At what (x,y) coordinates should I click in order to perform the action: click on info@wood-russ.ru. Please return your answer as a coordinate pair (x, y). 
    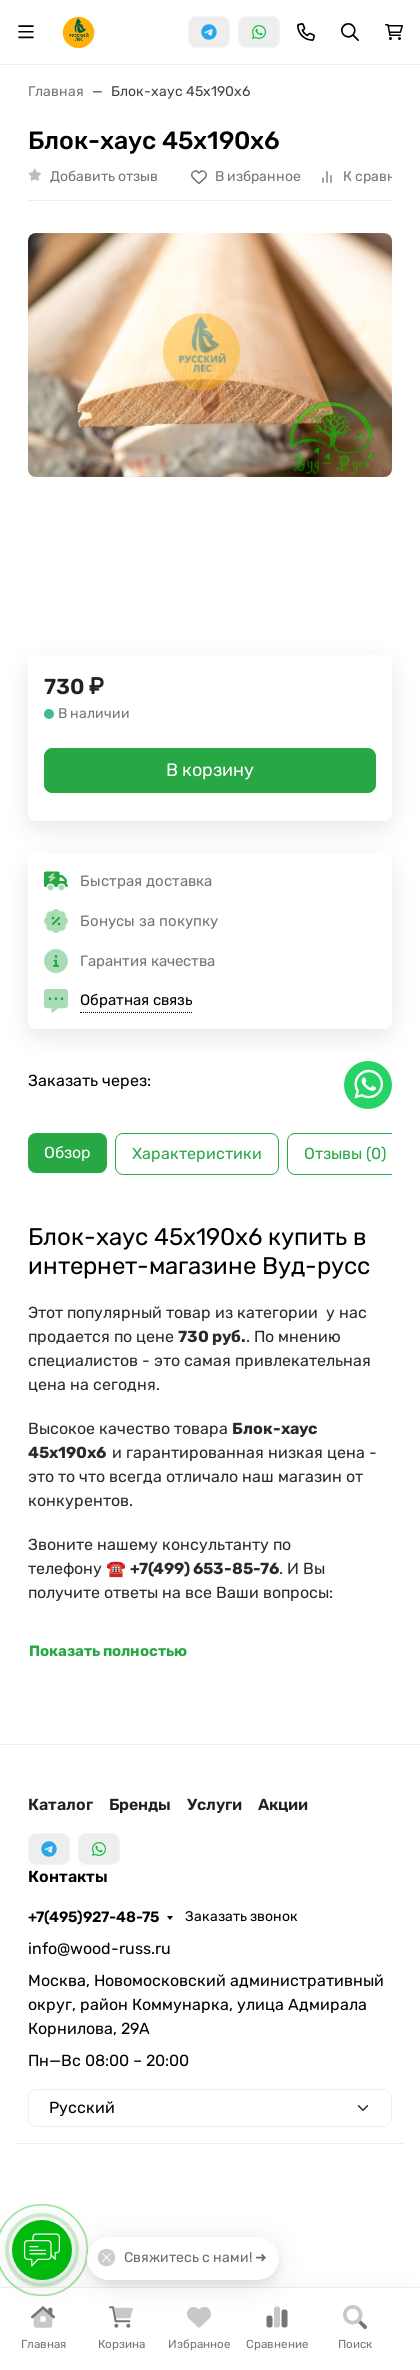
    Looking at the image, I should click on (99, 1948).